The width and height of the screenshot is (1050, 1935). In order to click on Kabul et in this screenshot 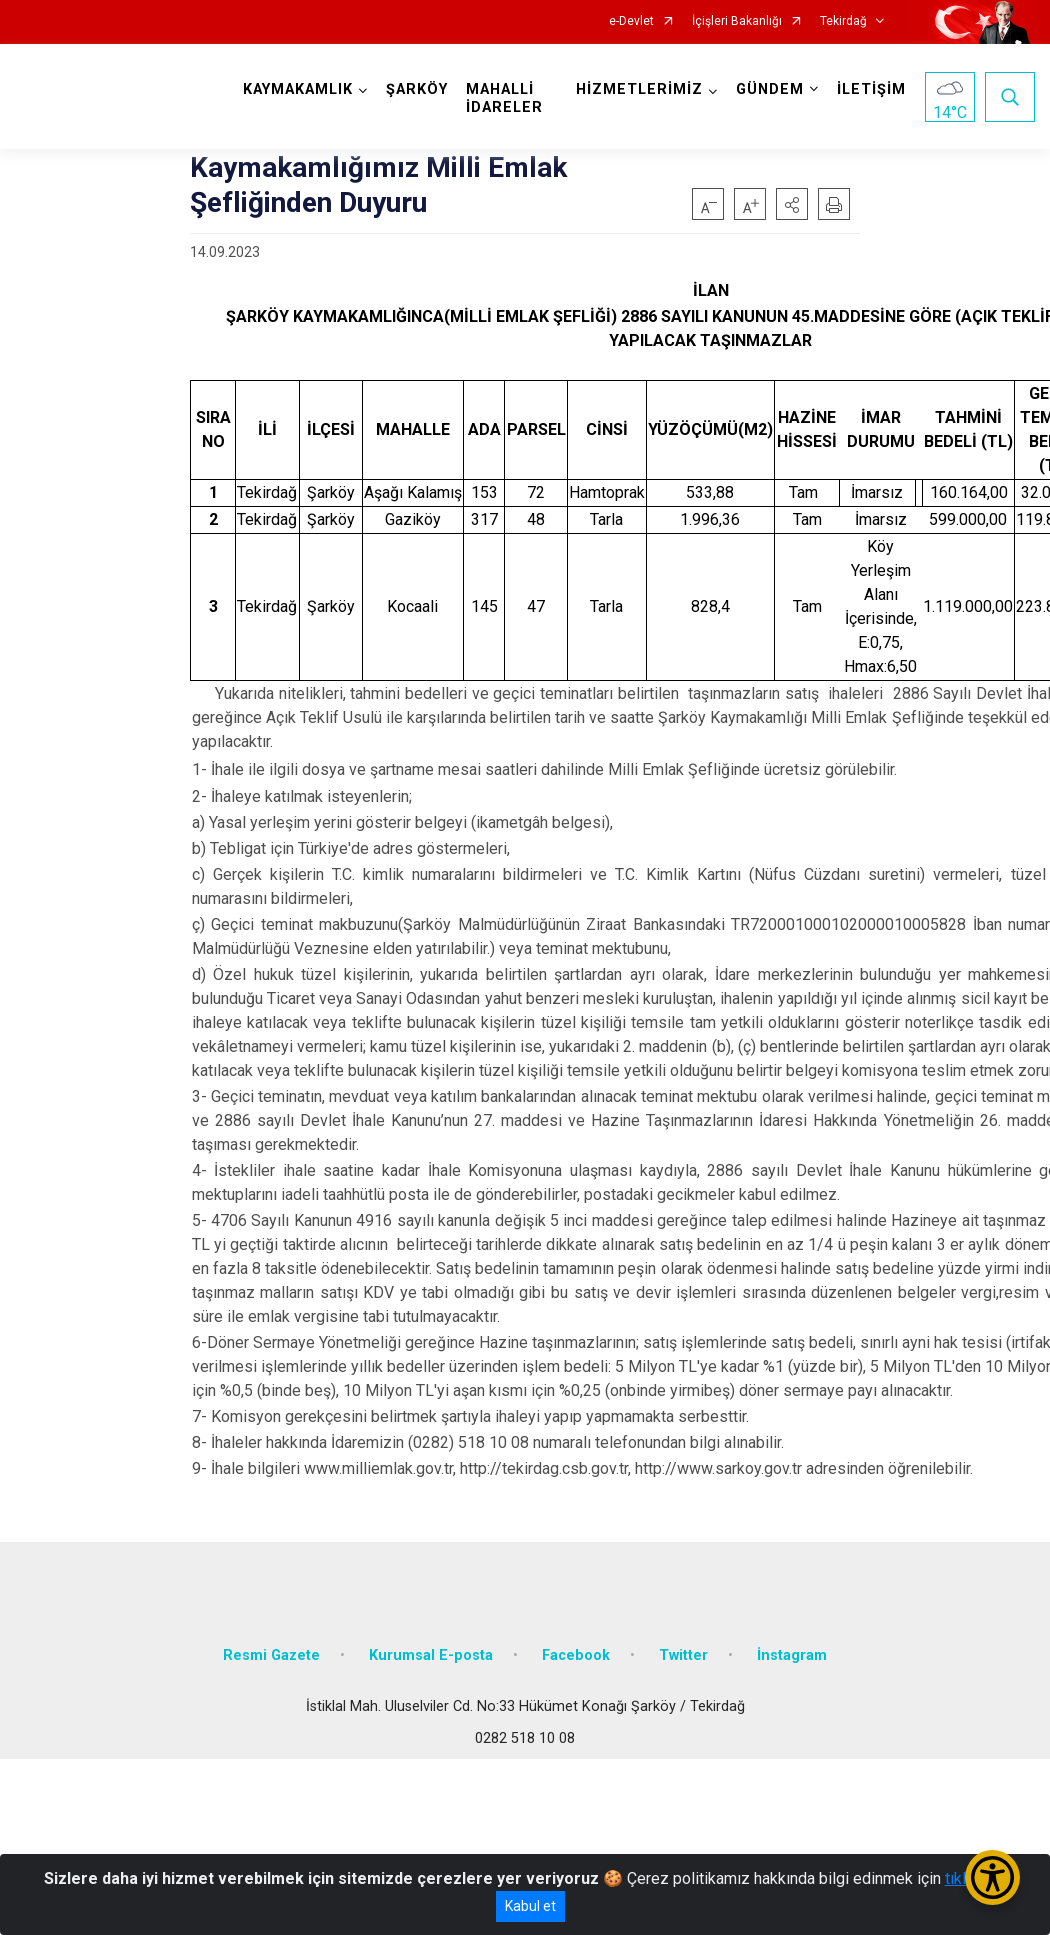, I will do `click(530, 1906)`.